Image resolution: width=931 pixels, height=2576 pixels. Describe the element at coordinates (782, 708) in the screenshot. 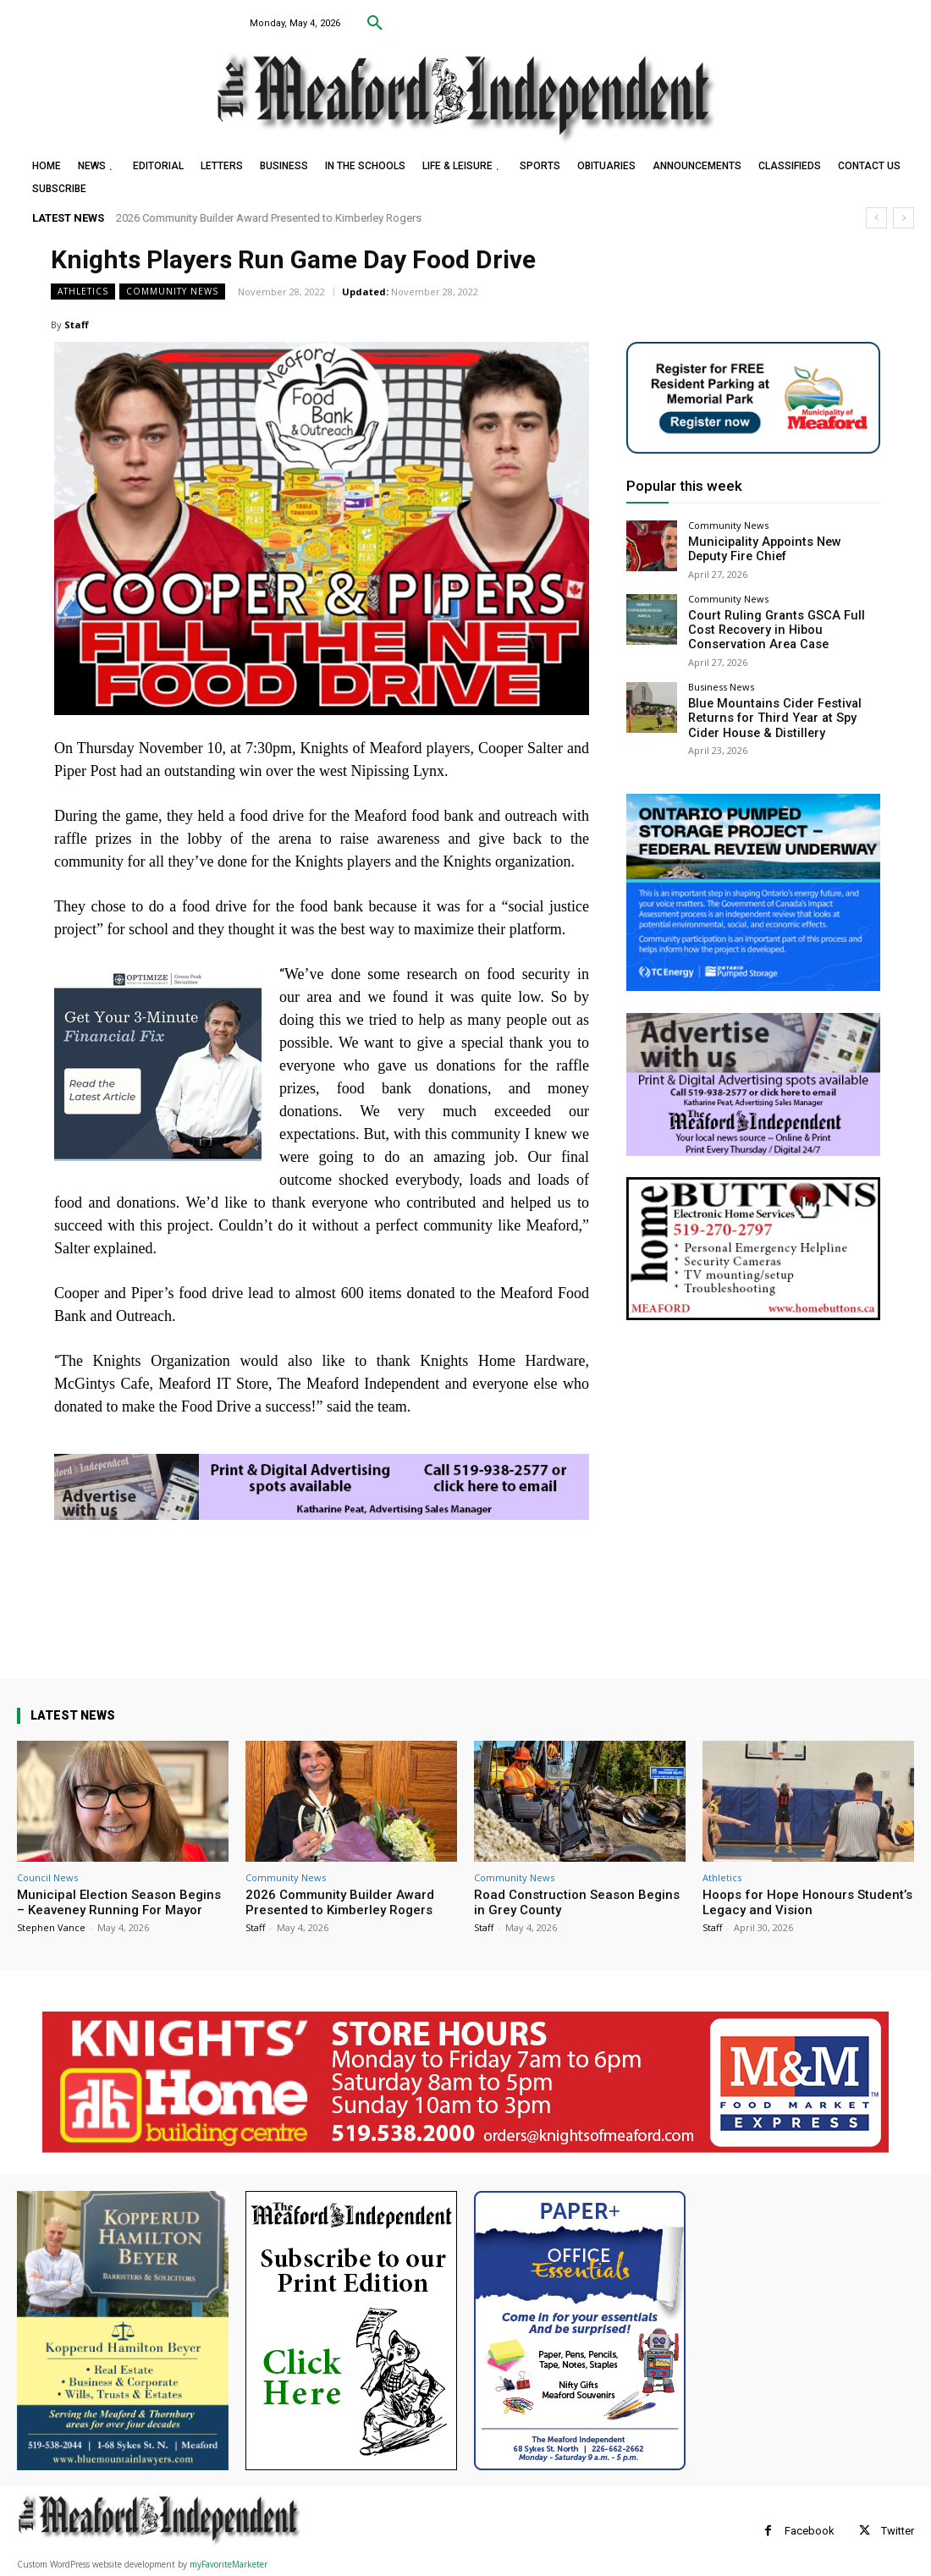

I see `Blue Mountains Cider Festival Returns for Third Year at Spy Cider House & Distillery` at that location.